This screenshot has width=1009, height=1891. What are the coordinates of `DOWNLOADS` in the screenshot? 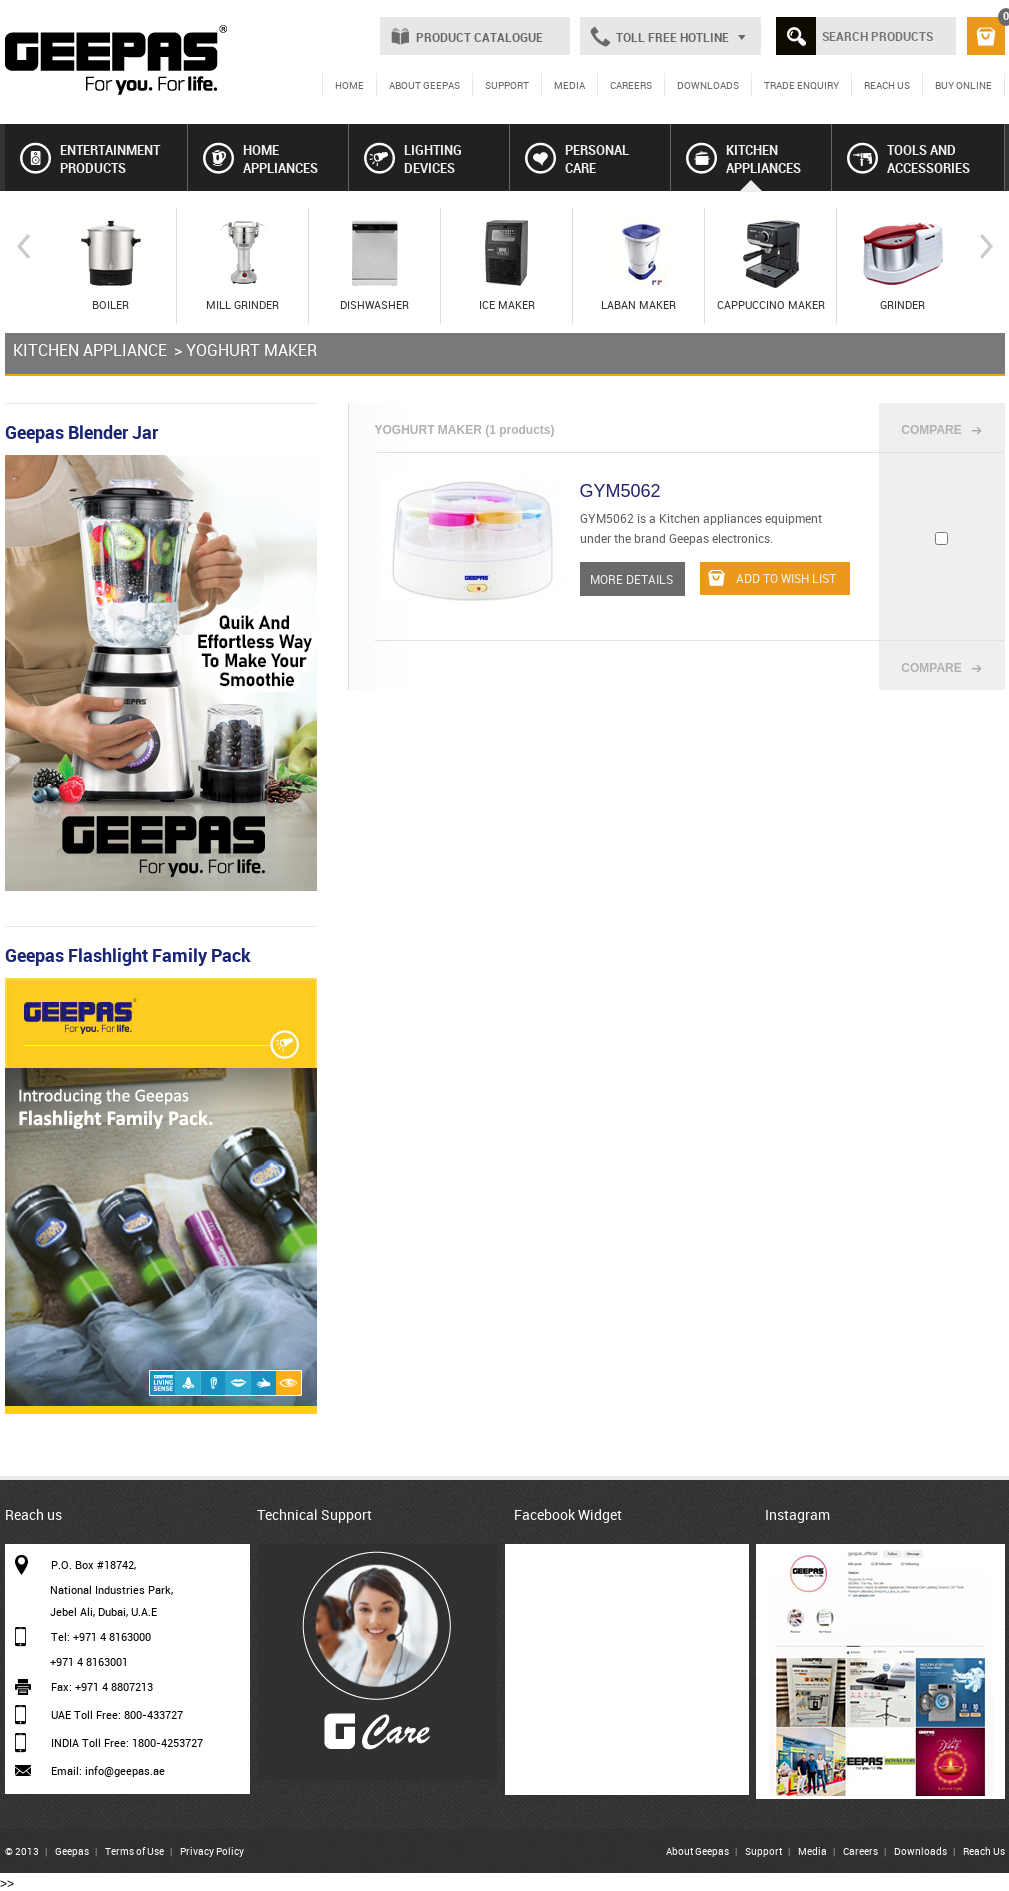 It's located at (708, 85).